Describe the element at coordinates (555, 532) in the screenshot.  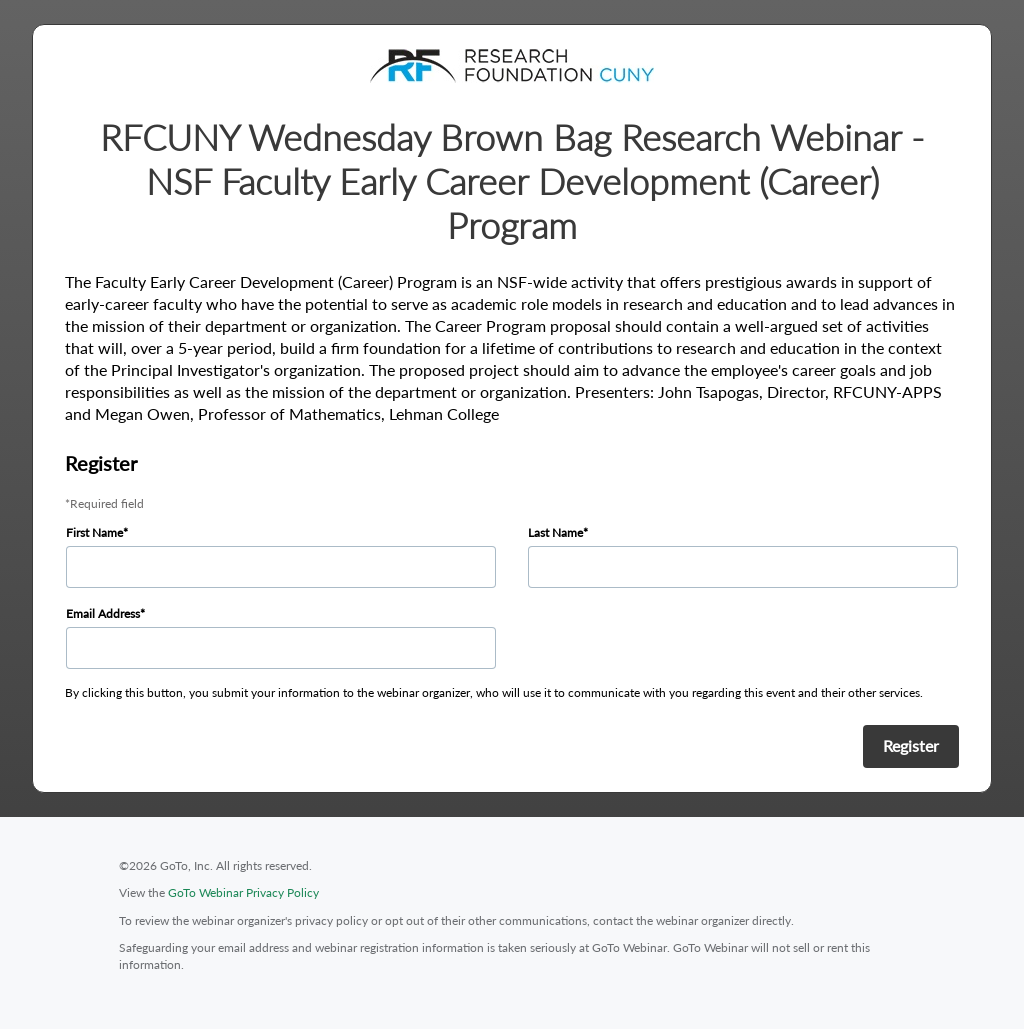
I see `Last Name` at that location.